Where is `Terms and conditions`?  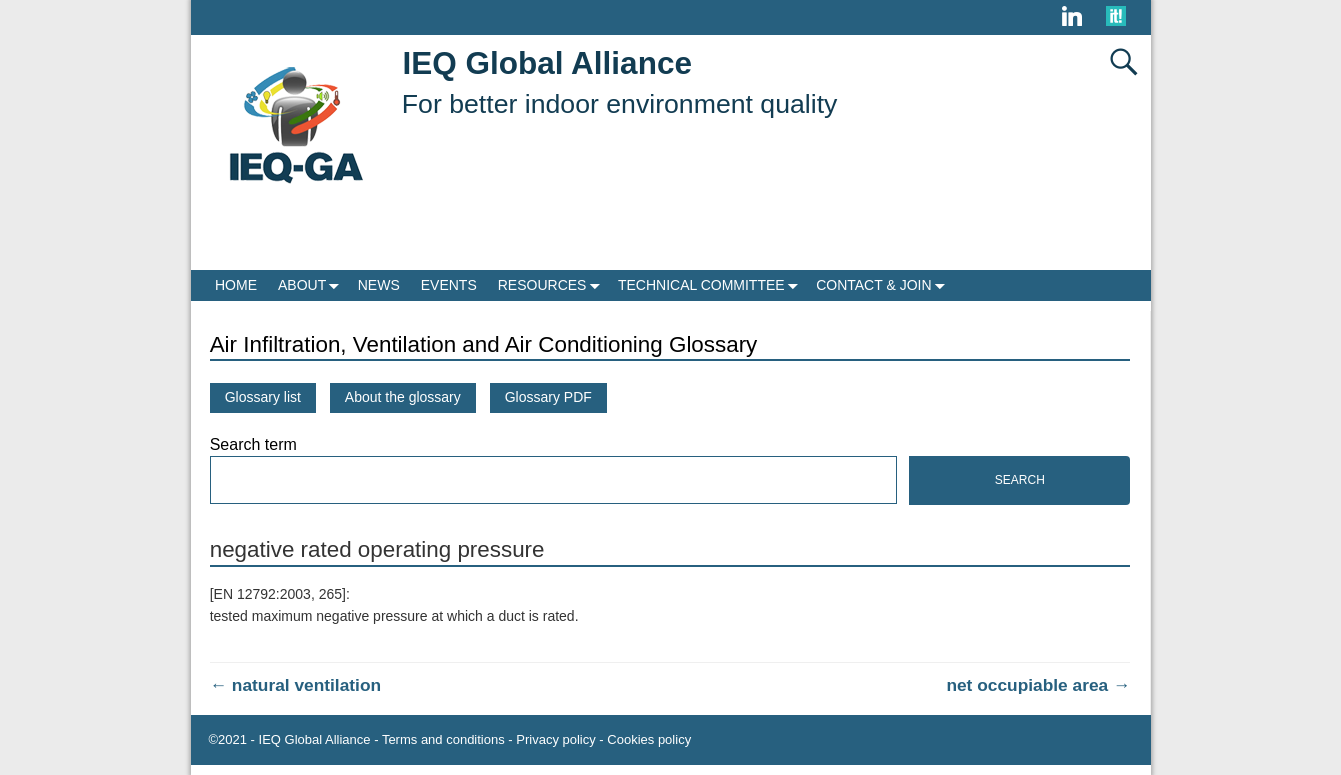
Terms and conditions is located at coordinates (443, 739).